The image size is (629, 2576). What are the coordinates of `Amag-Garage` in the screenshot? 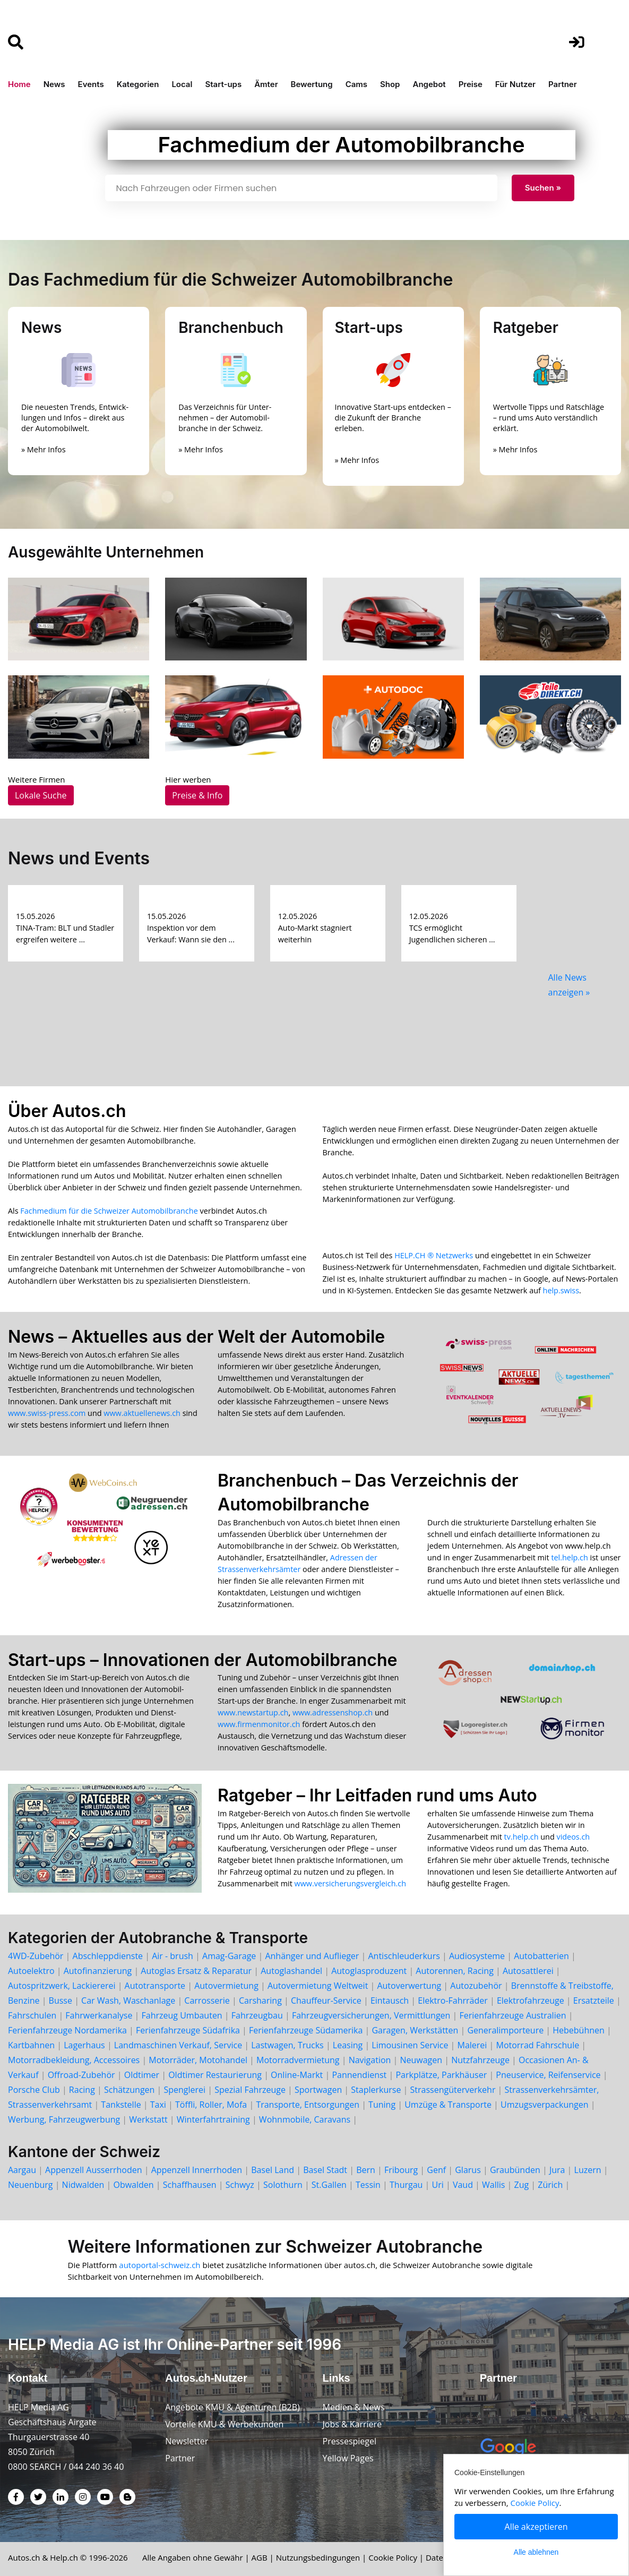 It's located at (229, 1956).